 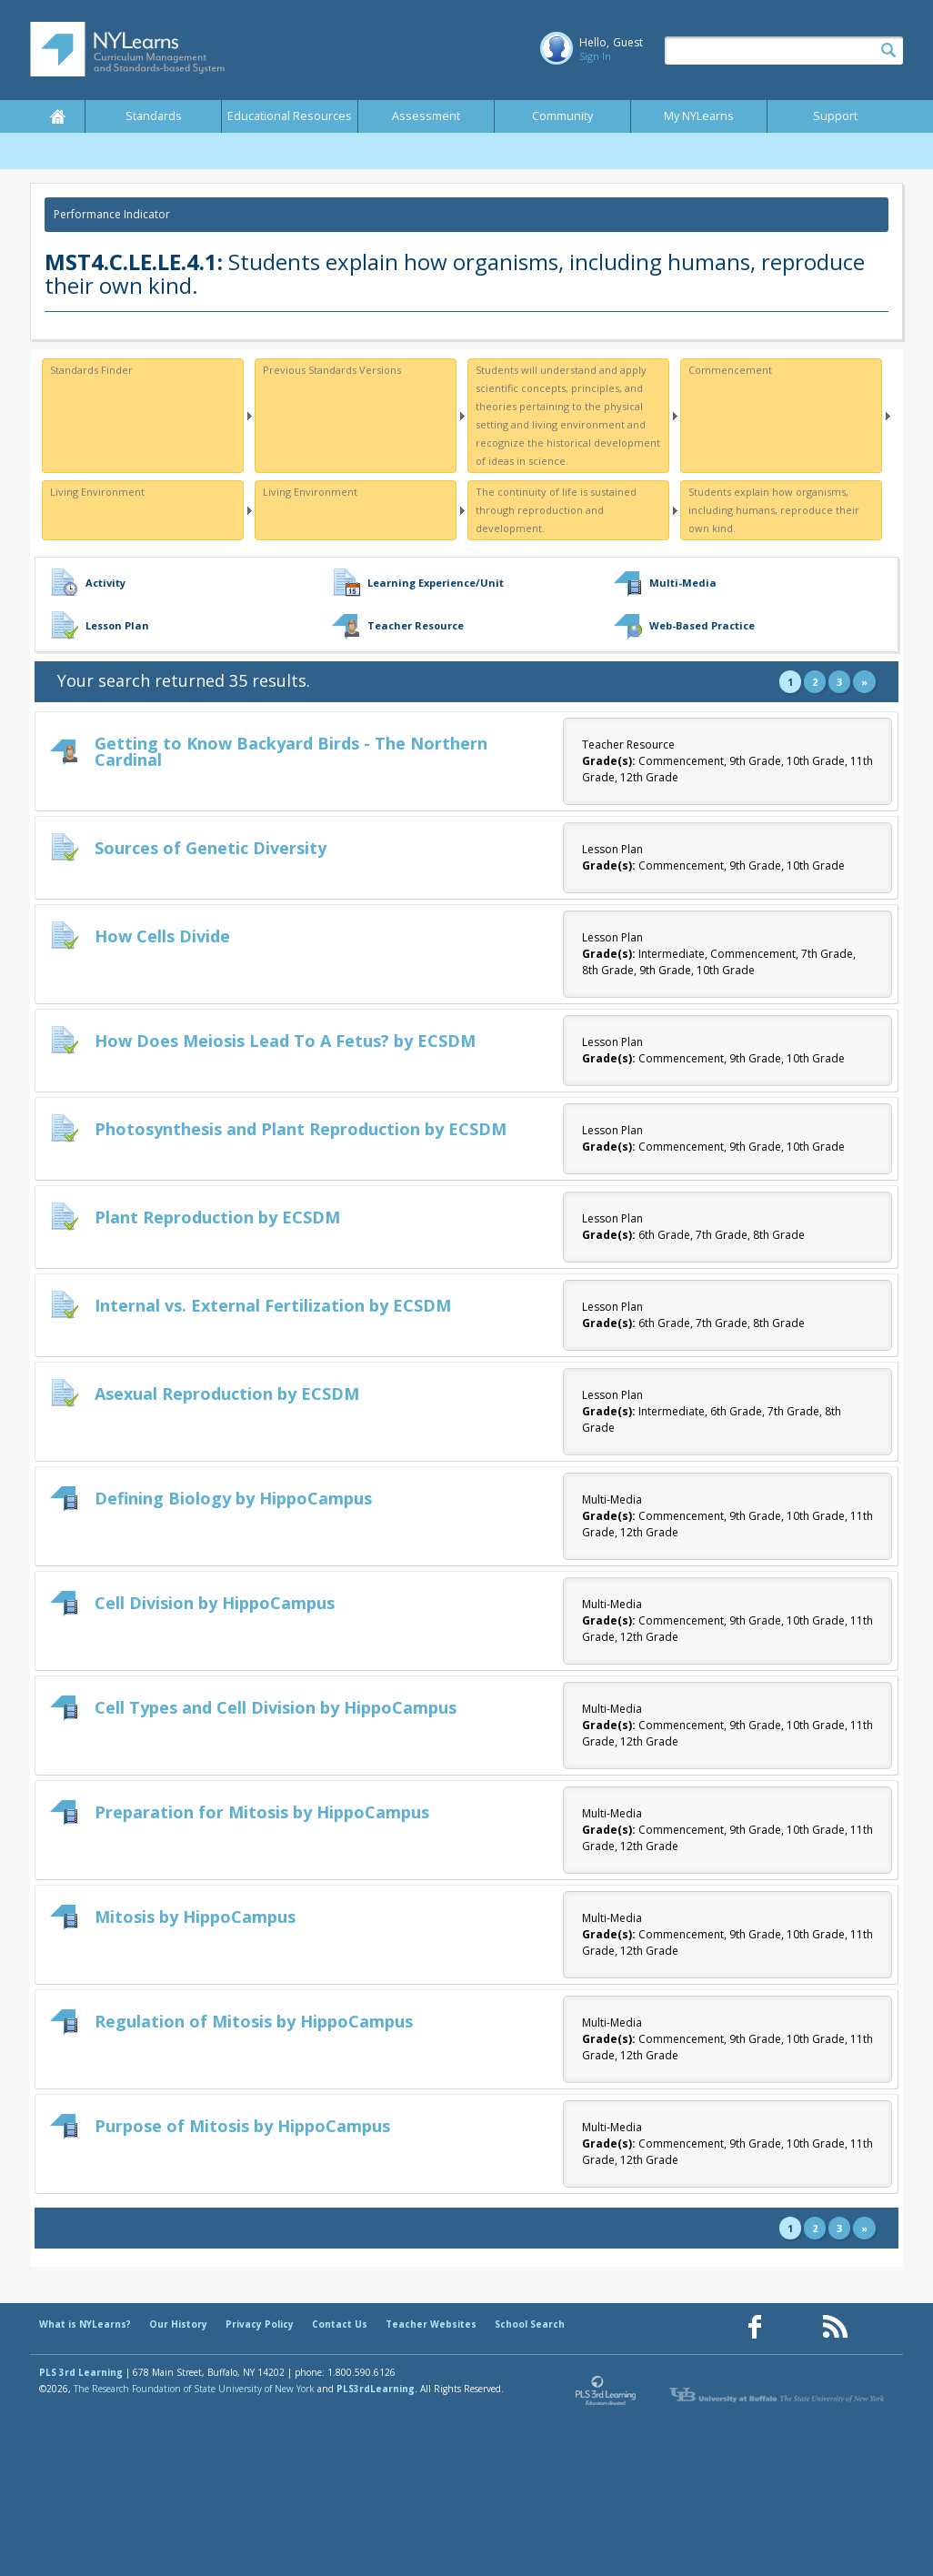 I want to click on The Research Foundation of State University of New York, so click(x=194, y=2388).